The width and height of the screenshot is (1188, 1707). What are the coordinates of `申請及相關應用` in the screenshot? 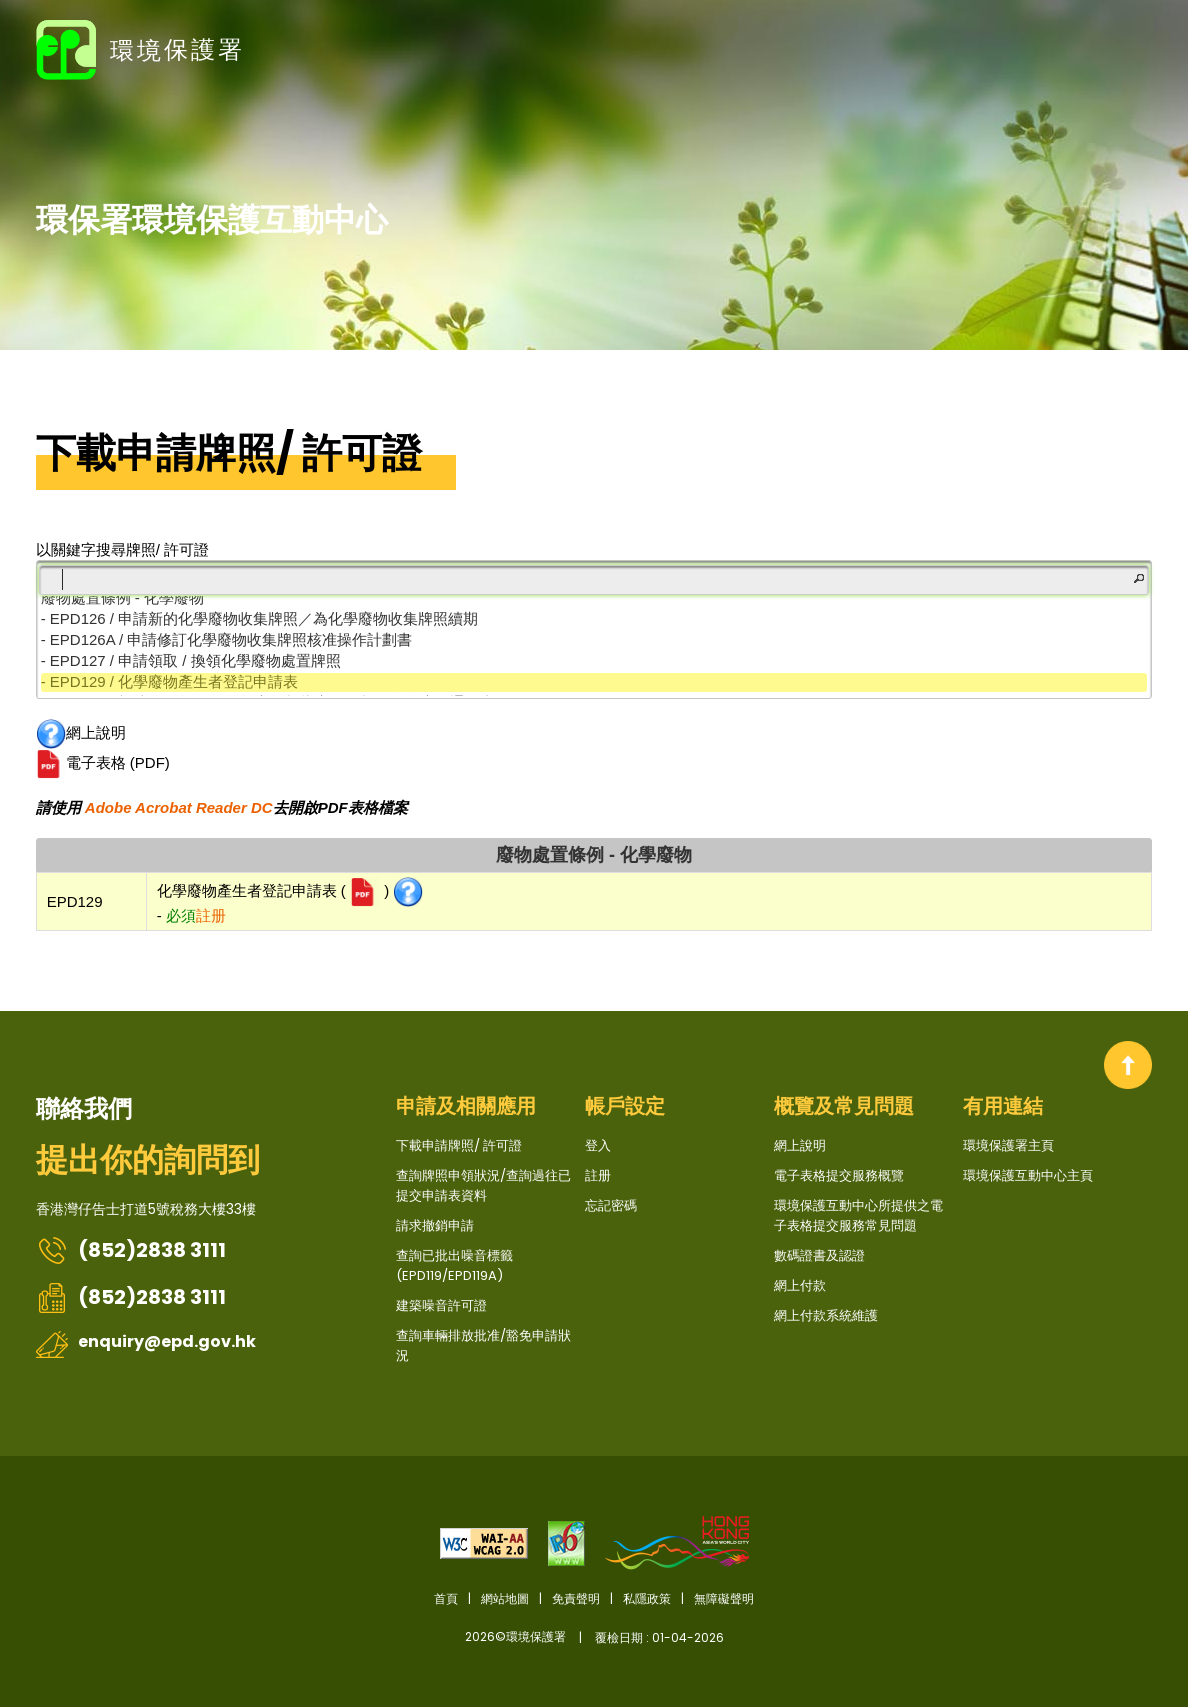 It's located at (466, 1106).